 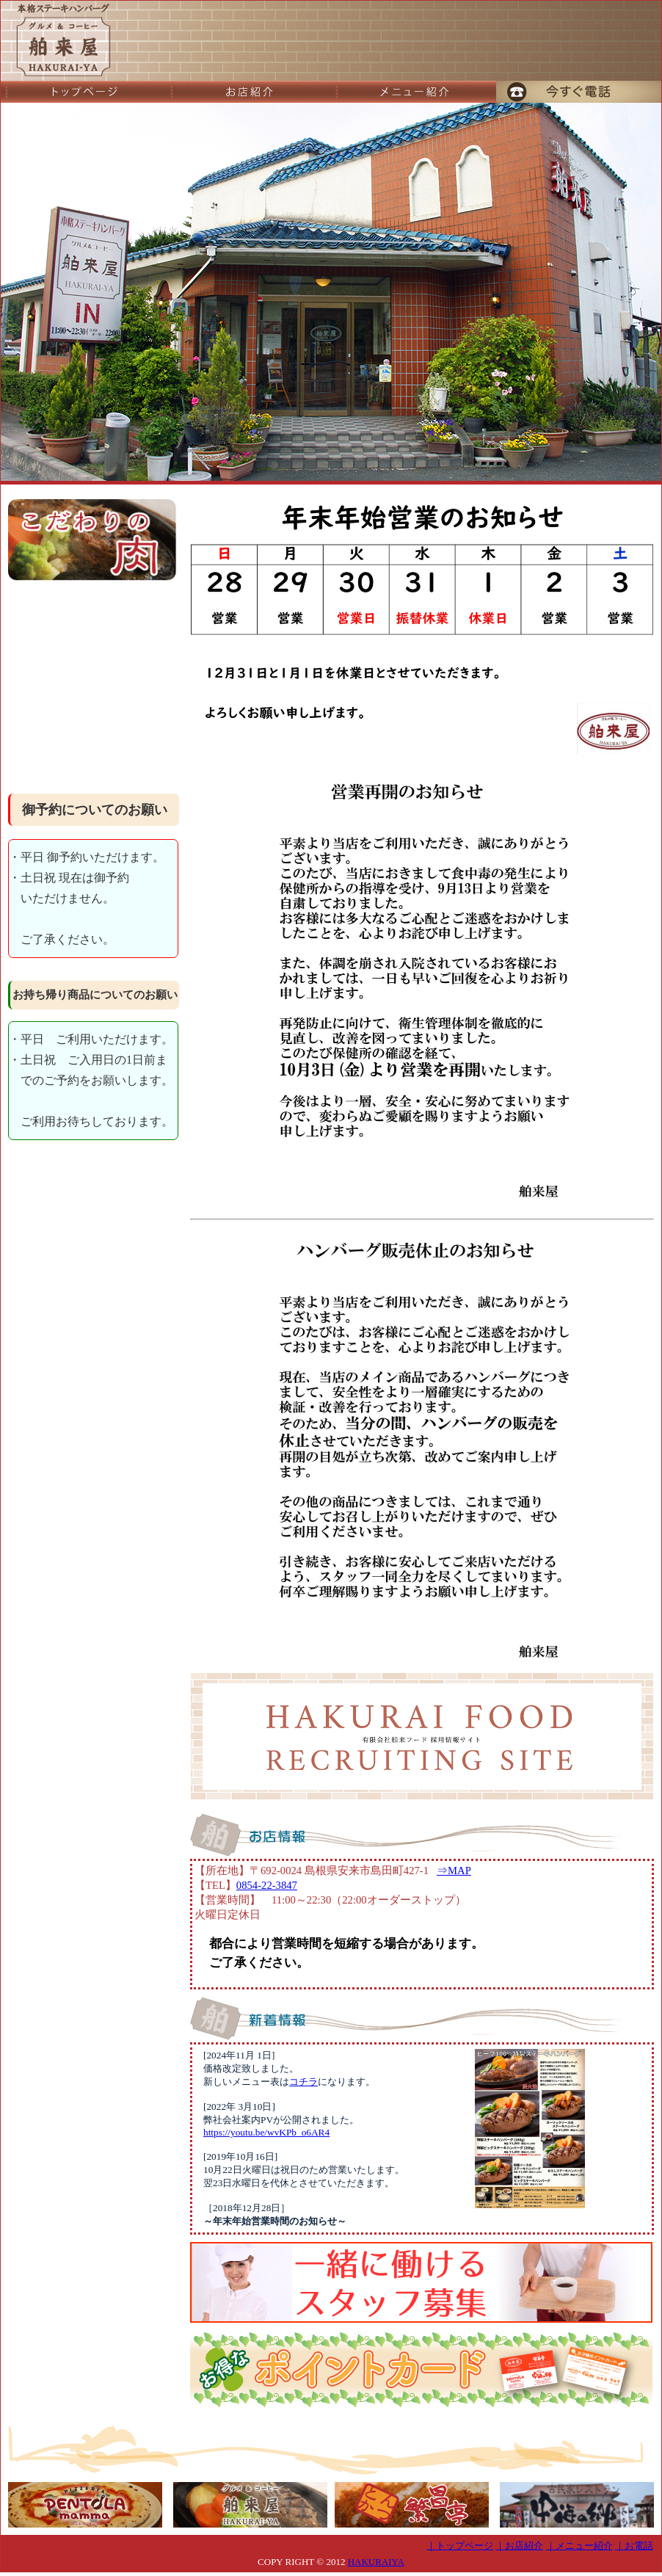 What do you see at coordinates (454, 1870) in the screenshot?
I see `⇒MAP` at bounding box center [454, 1870].